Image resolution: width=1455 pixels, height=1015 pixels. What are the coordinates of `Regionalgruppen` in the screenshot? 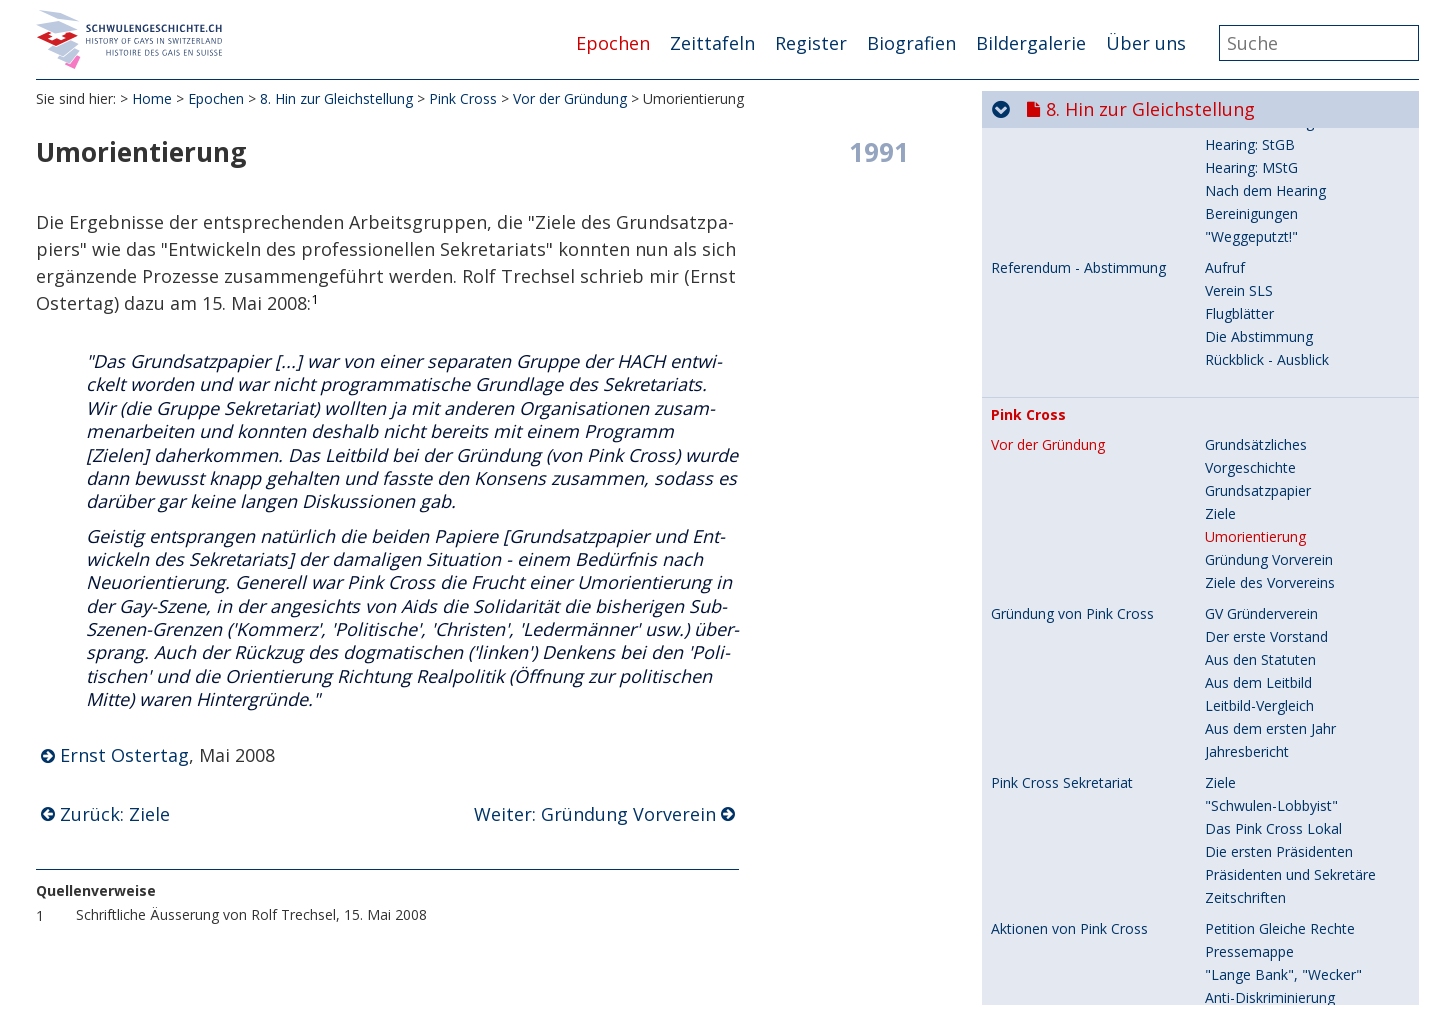 It's located at (1259, 977).